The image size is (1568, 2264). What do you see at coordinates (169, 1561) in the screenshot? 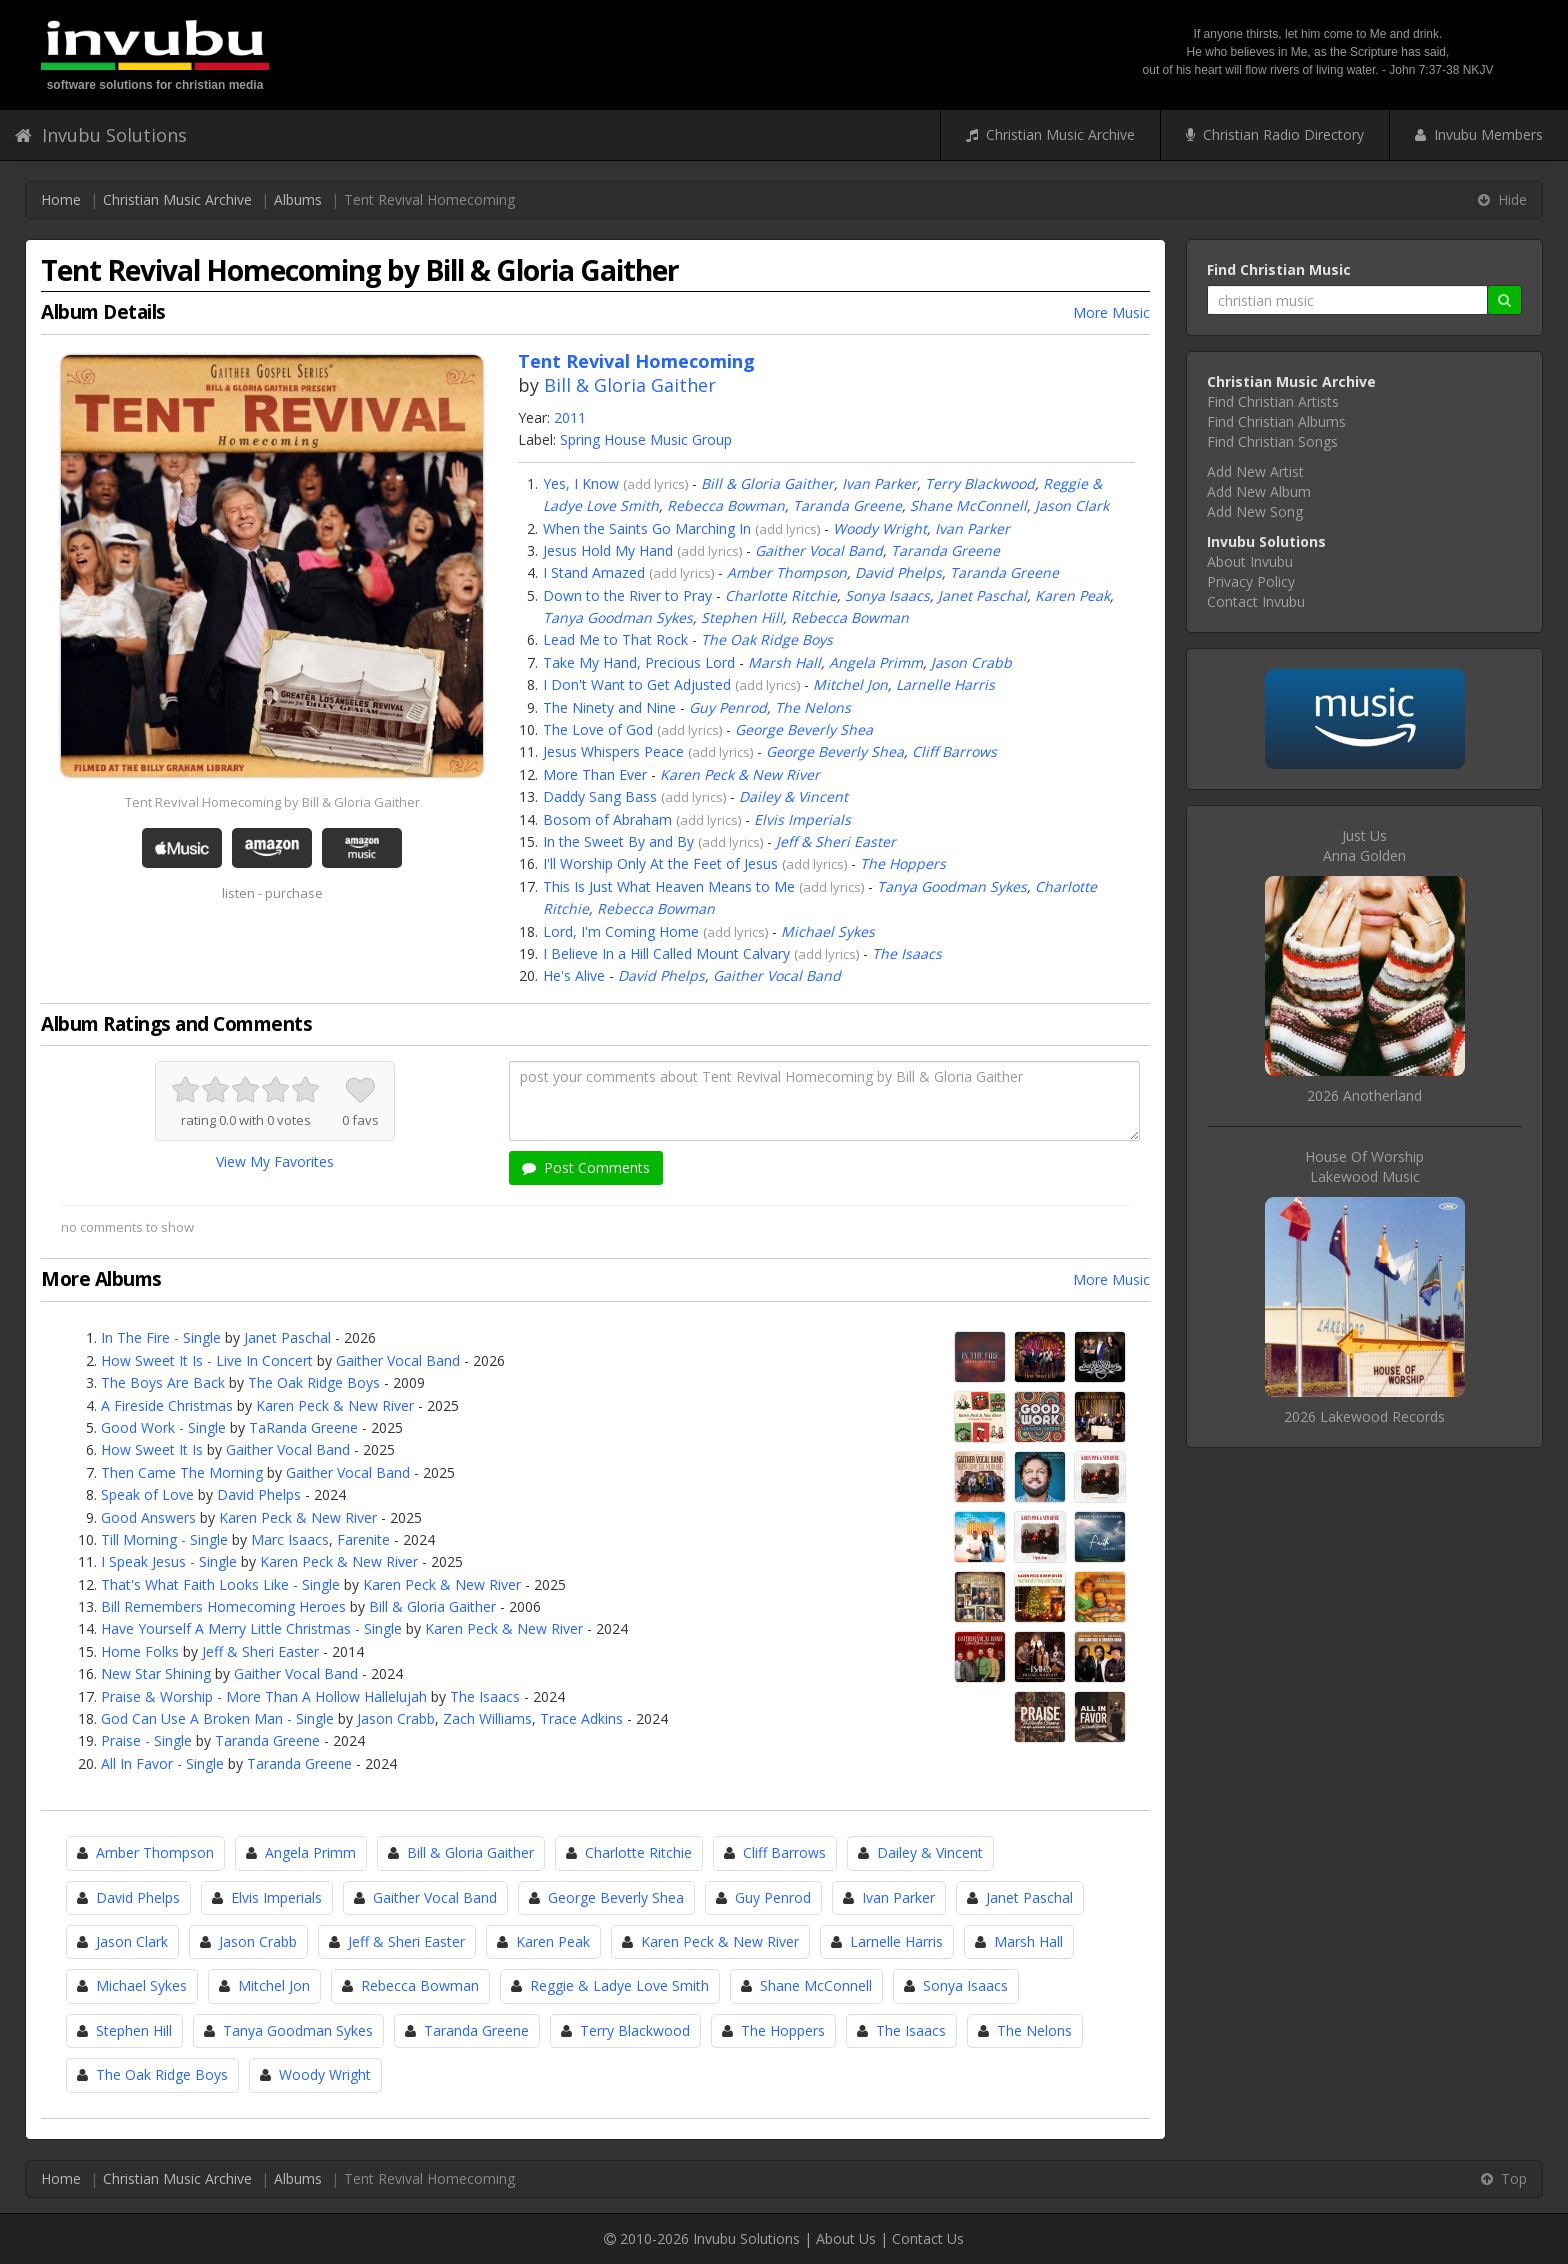
I see `I Speak Jesus - Single` at bounding box center [169, 1561].